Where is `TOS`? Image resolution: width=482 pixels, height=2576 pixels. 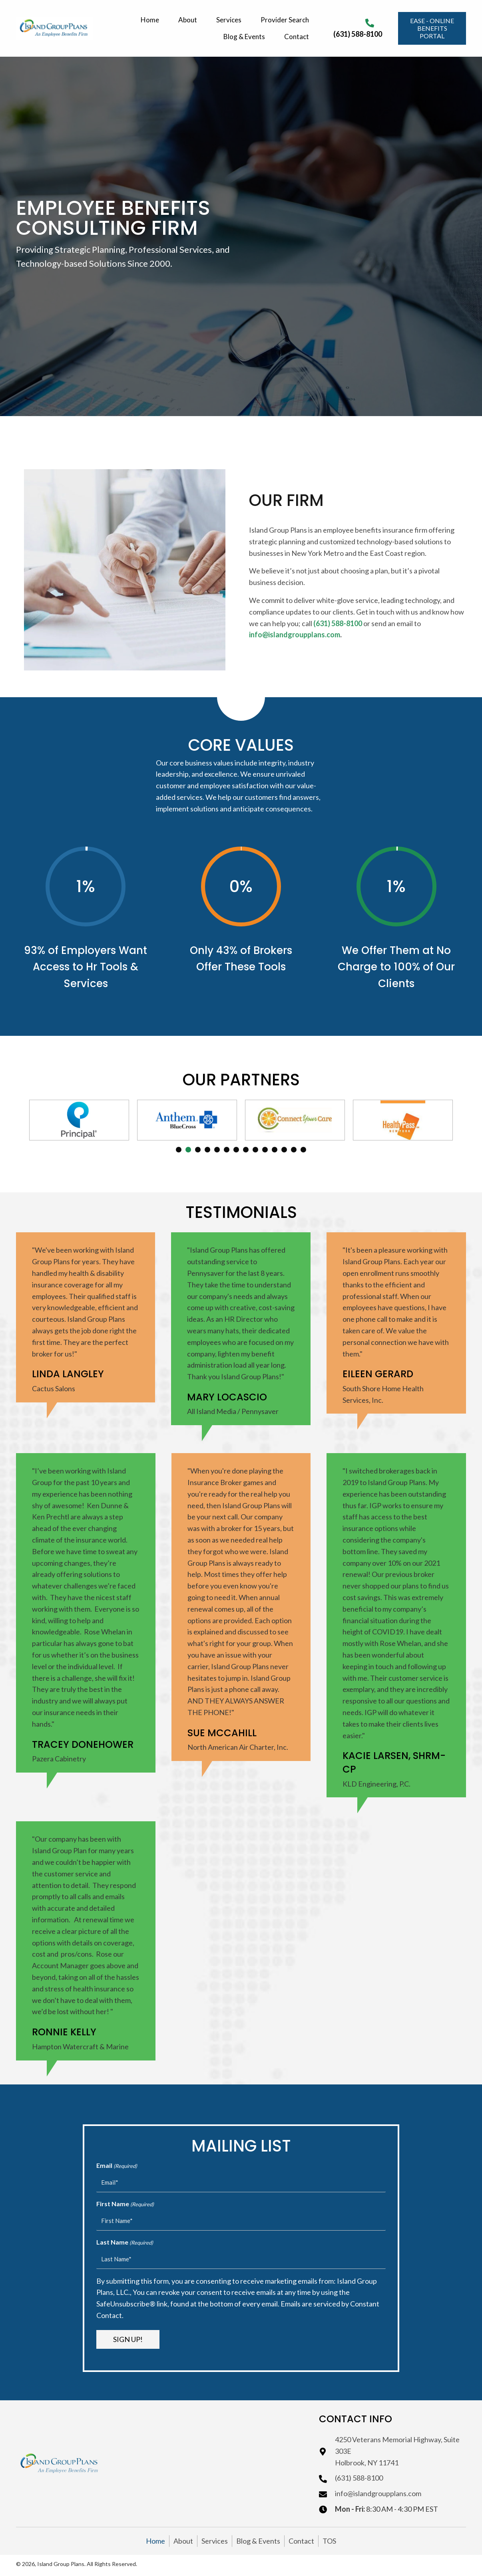
TOS is located at coordinates (329, 2540).